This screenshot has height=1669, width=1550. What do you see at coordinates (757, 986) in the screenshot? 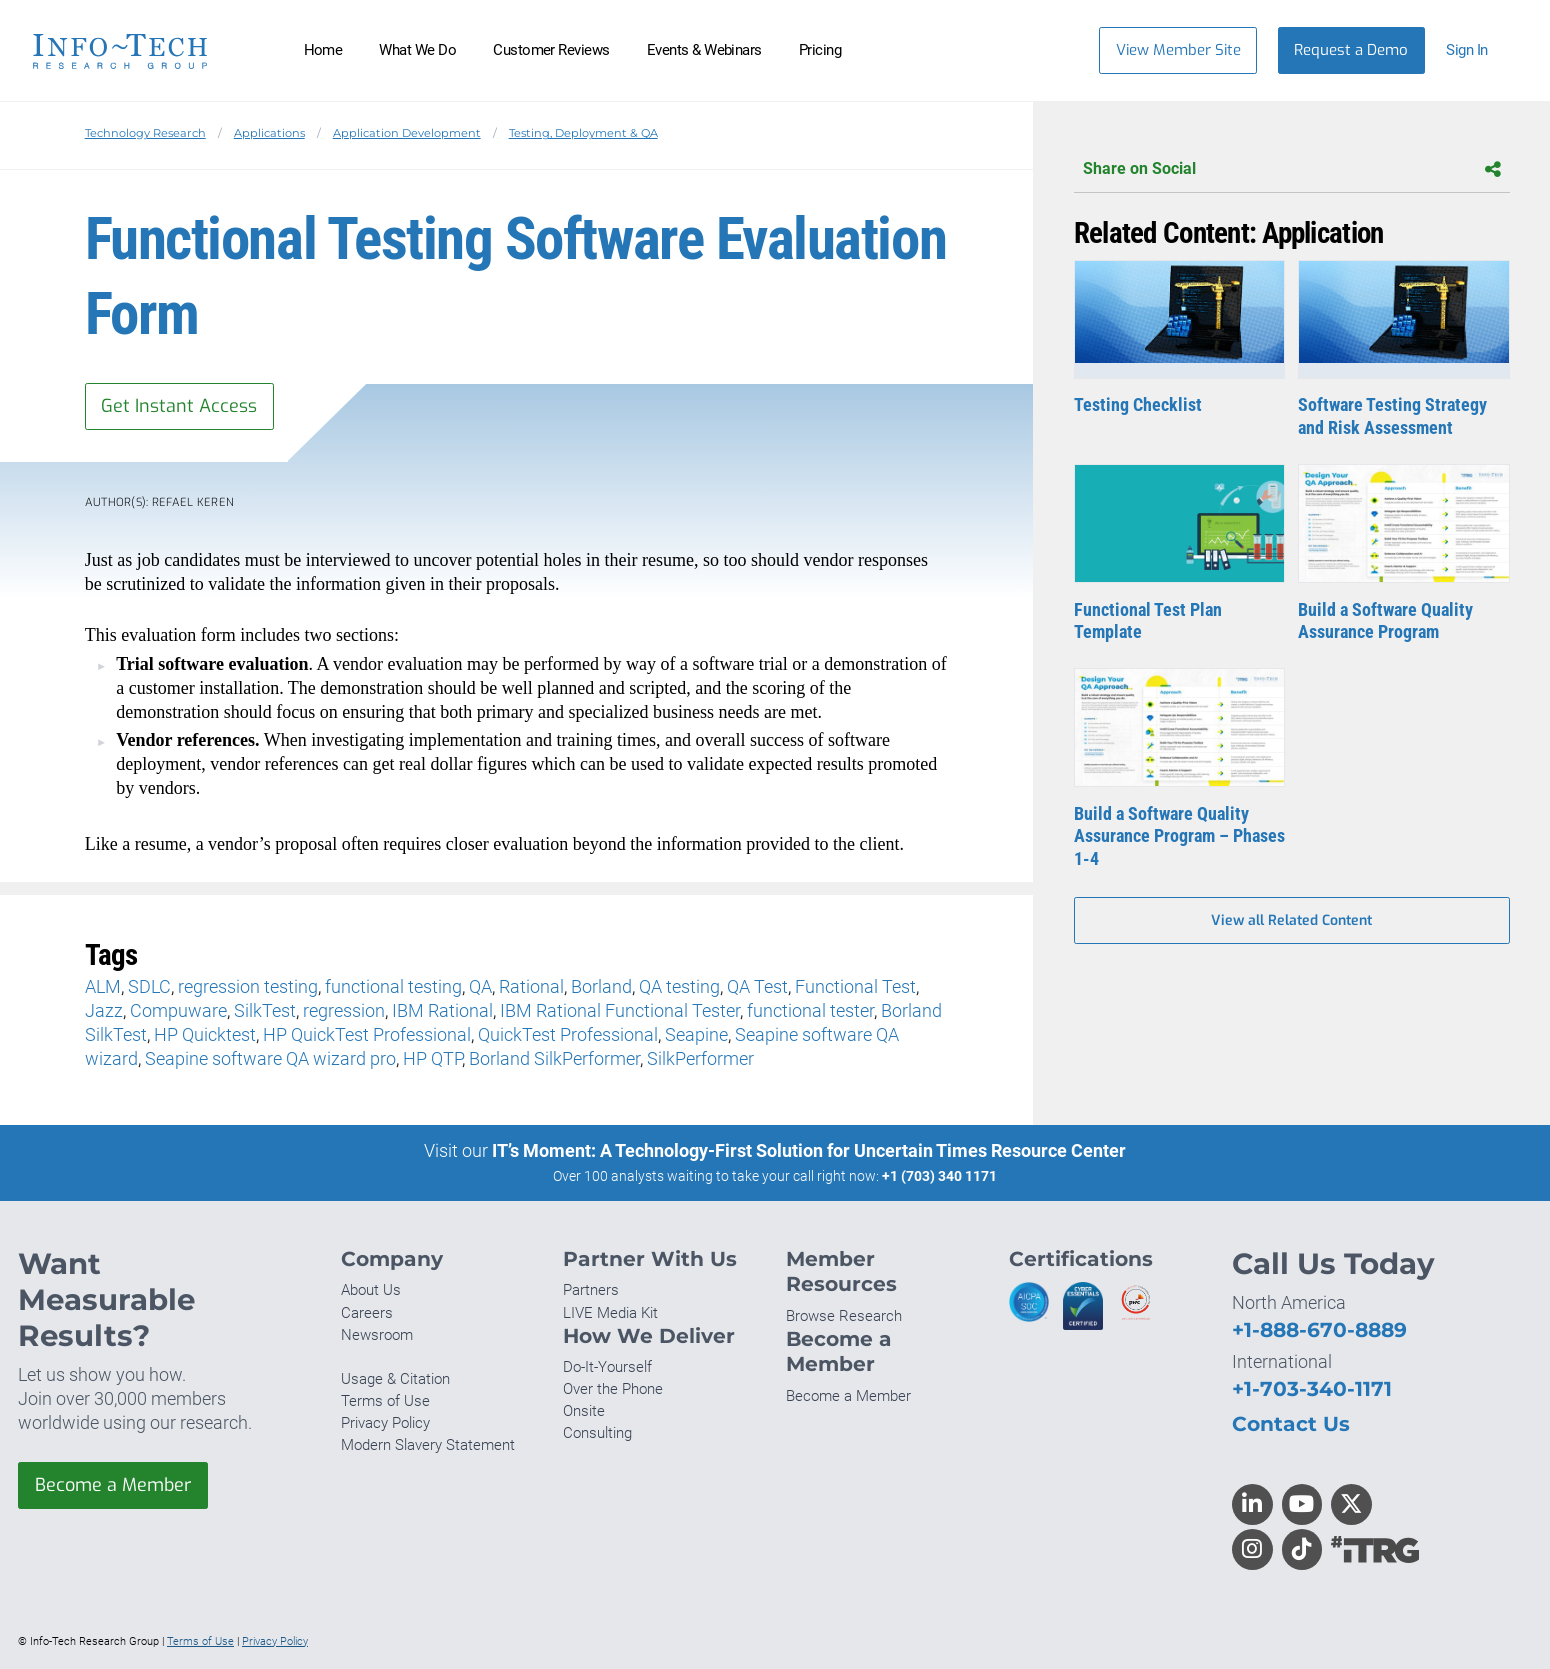
I see `QA Test` at bounding box center [757, 986].